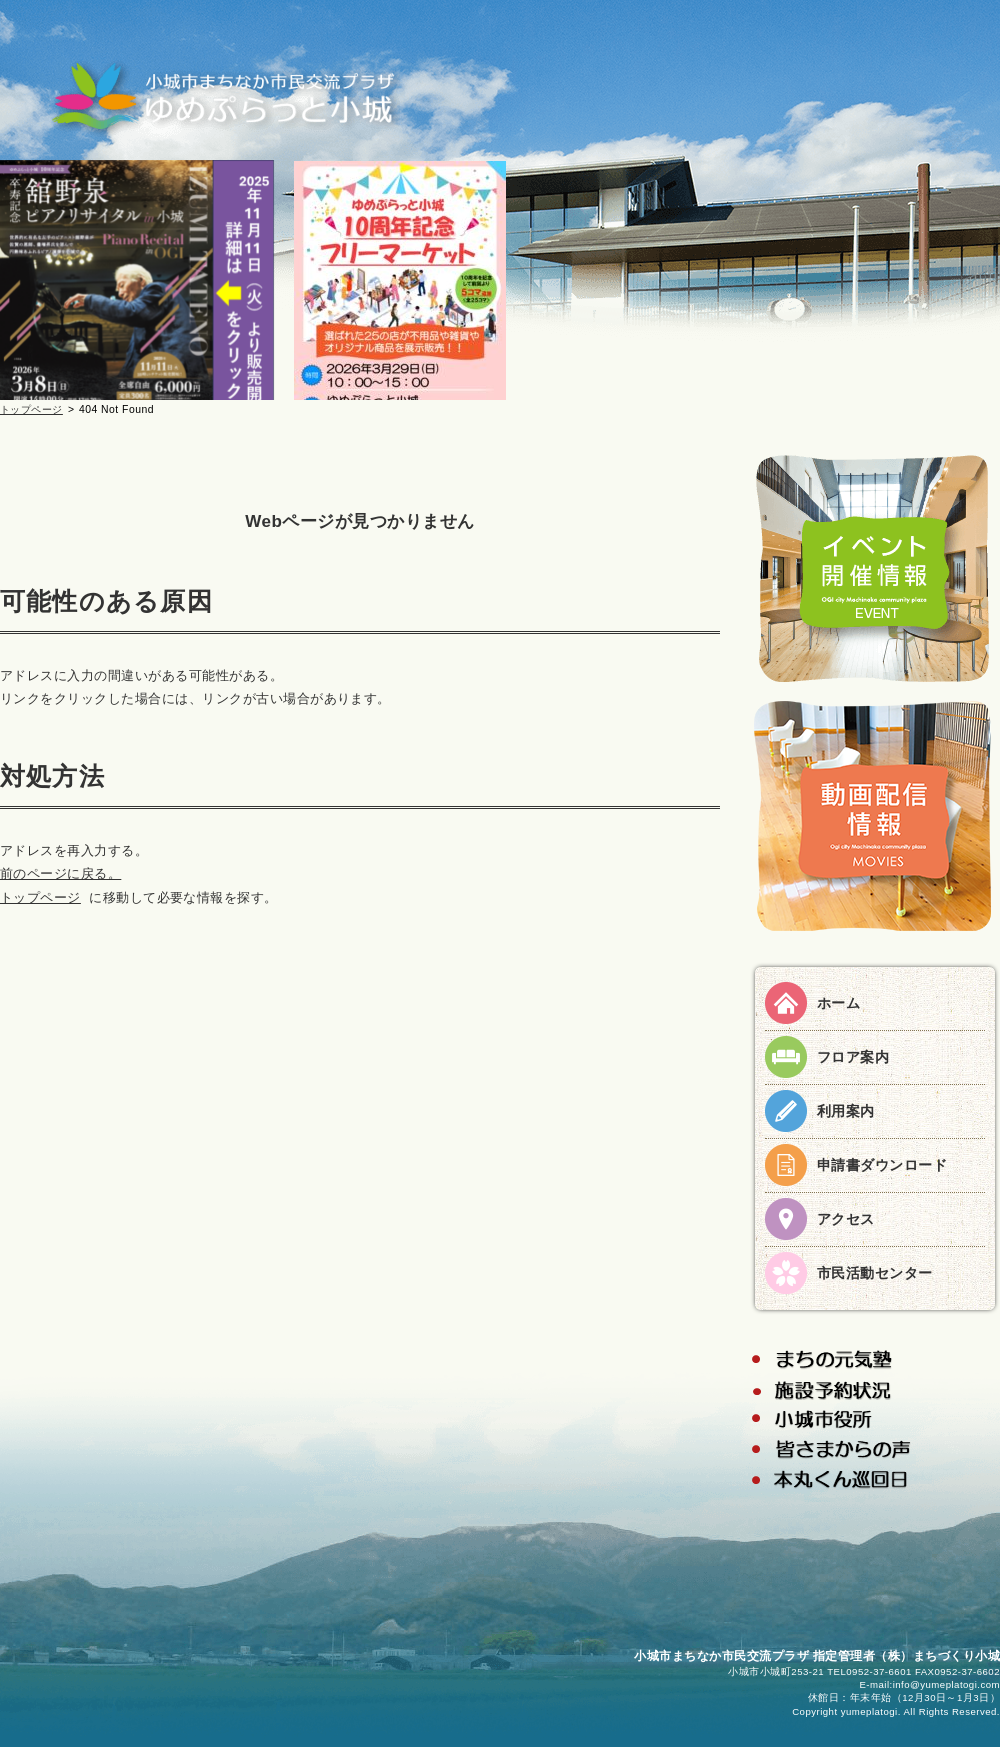 The width and height of the screenshot is (1000, 1747). Describe the element at coordinates (60, 873) in the screenshot. I see `前のページに戻る。` at that location.